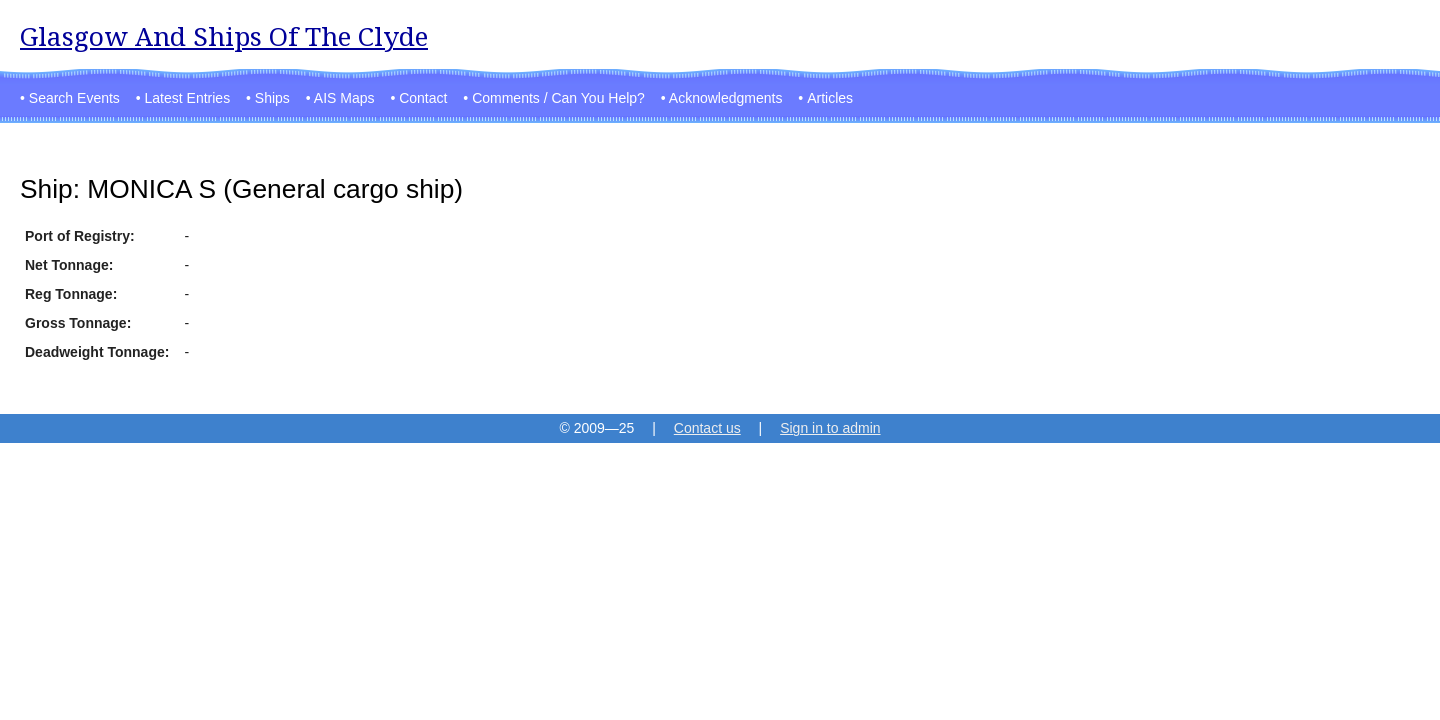  Describe the element at coordinates (224, 36) in the screenshot. I see `Glasgow And Ships Of The Clyde` at that location.